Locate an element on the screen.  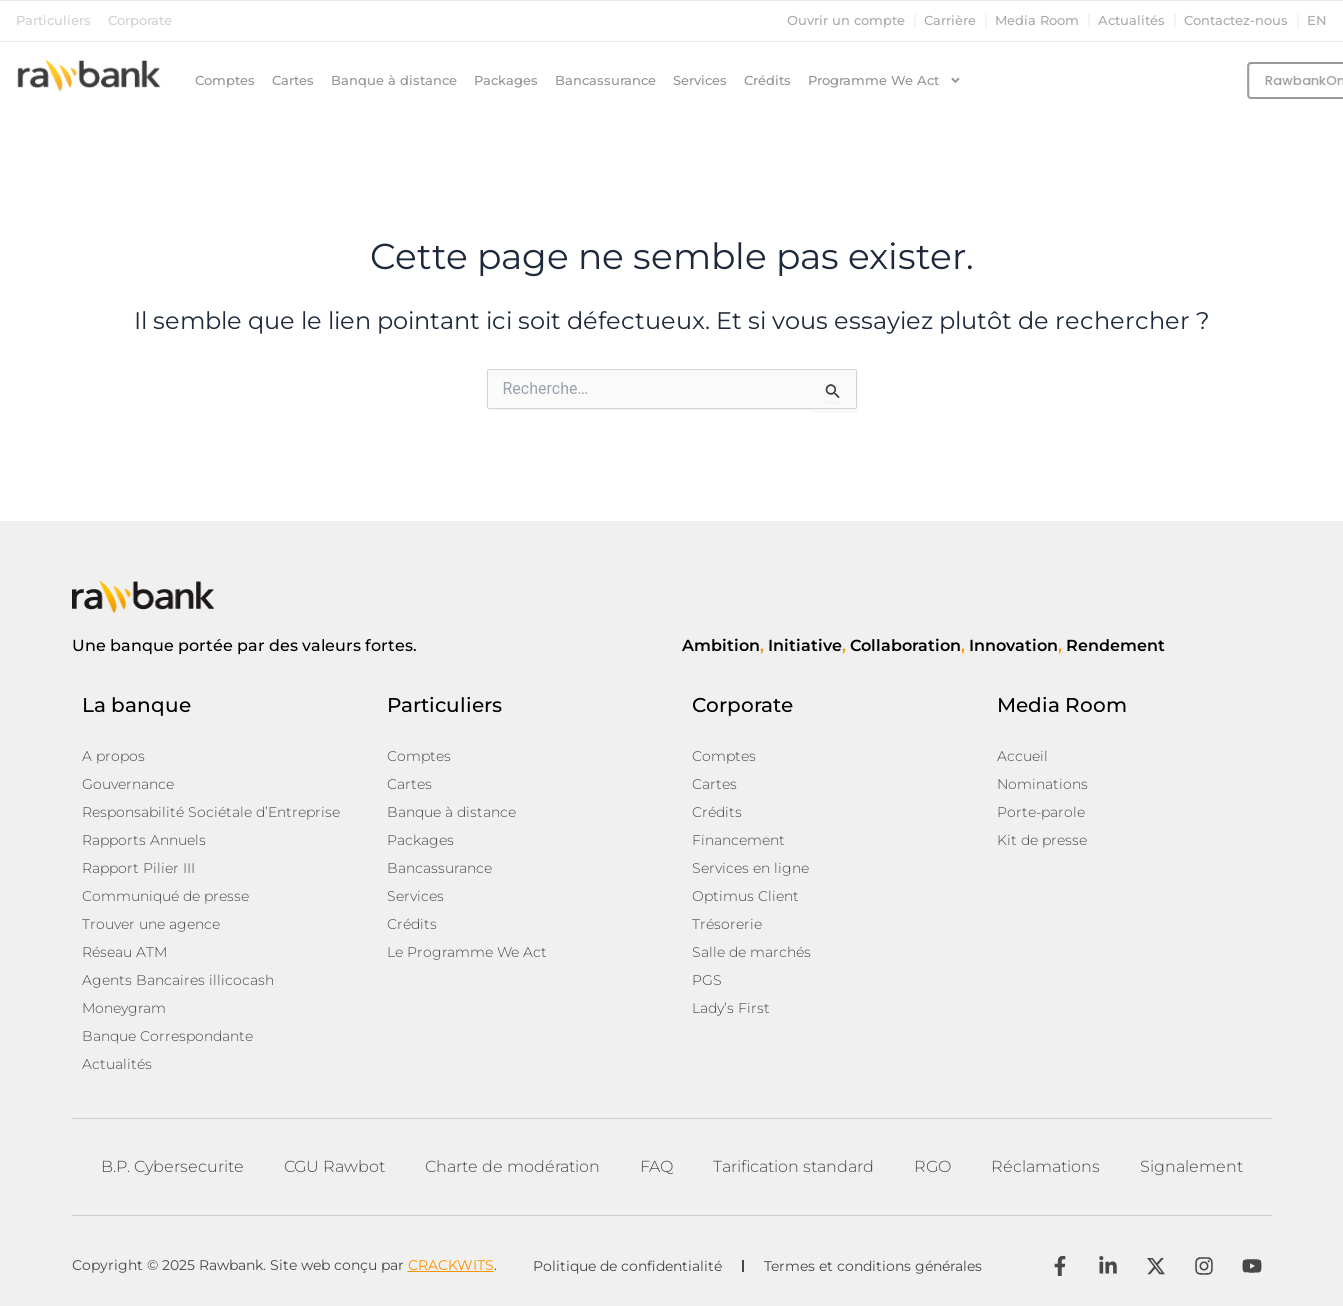
Kit de presse is located at coordinates (1042, 840).